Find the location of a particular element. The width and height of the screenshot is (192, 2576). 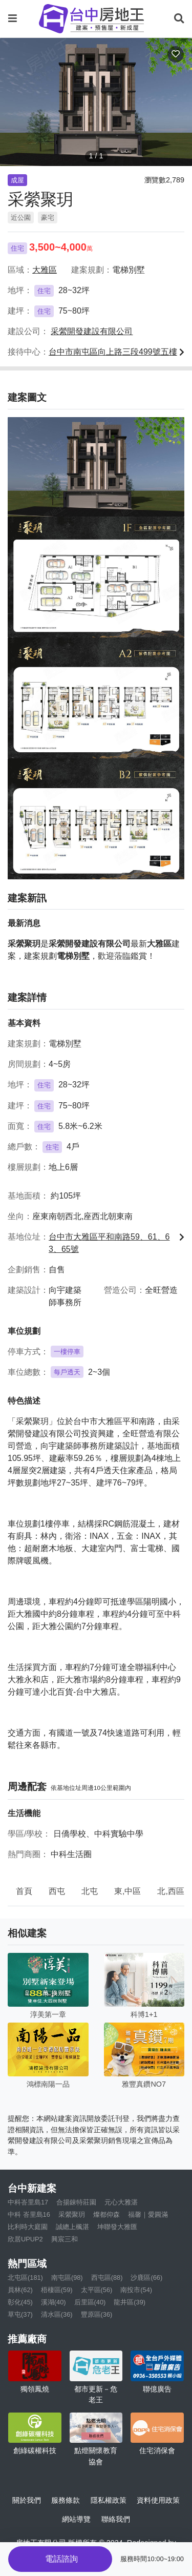

北屯區(181) is located at coordinates (25, 2277).